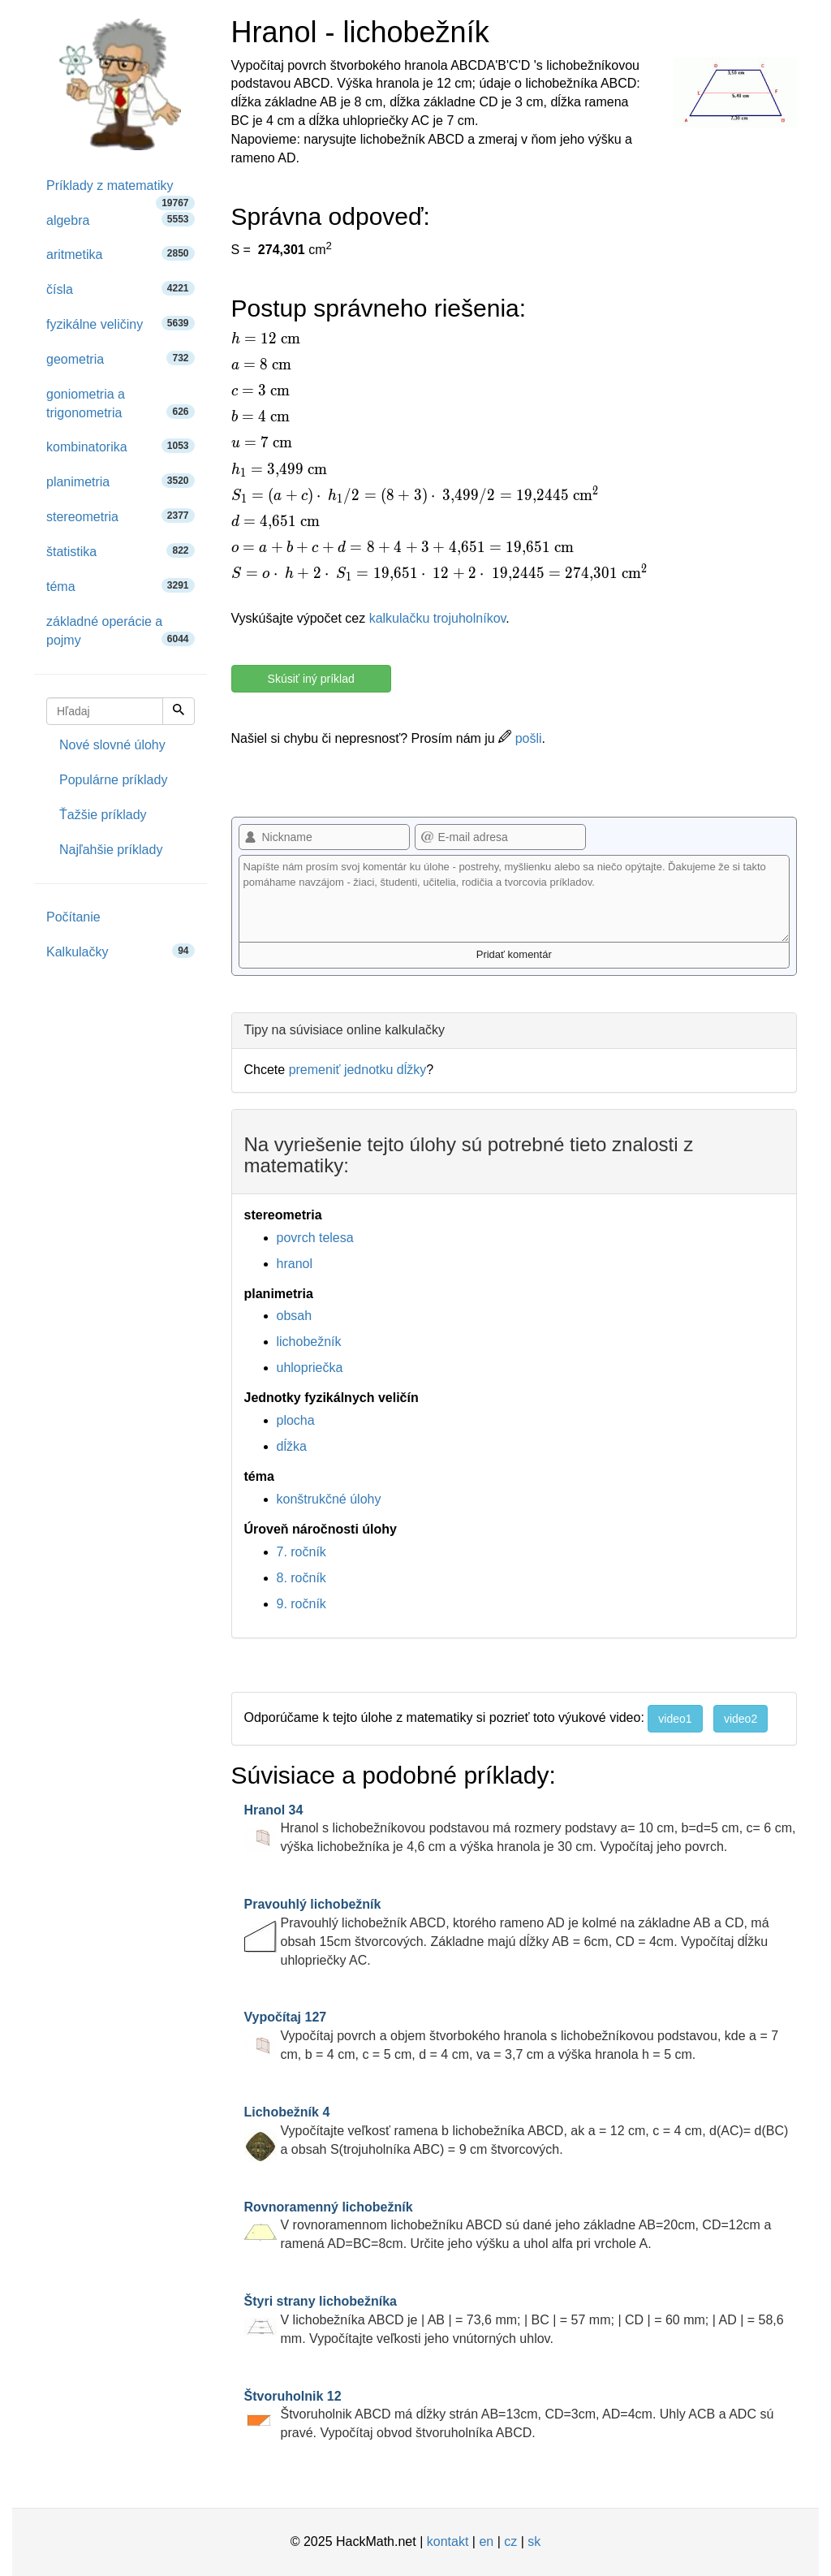  I want to click on pošli, so click(519, 738).